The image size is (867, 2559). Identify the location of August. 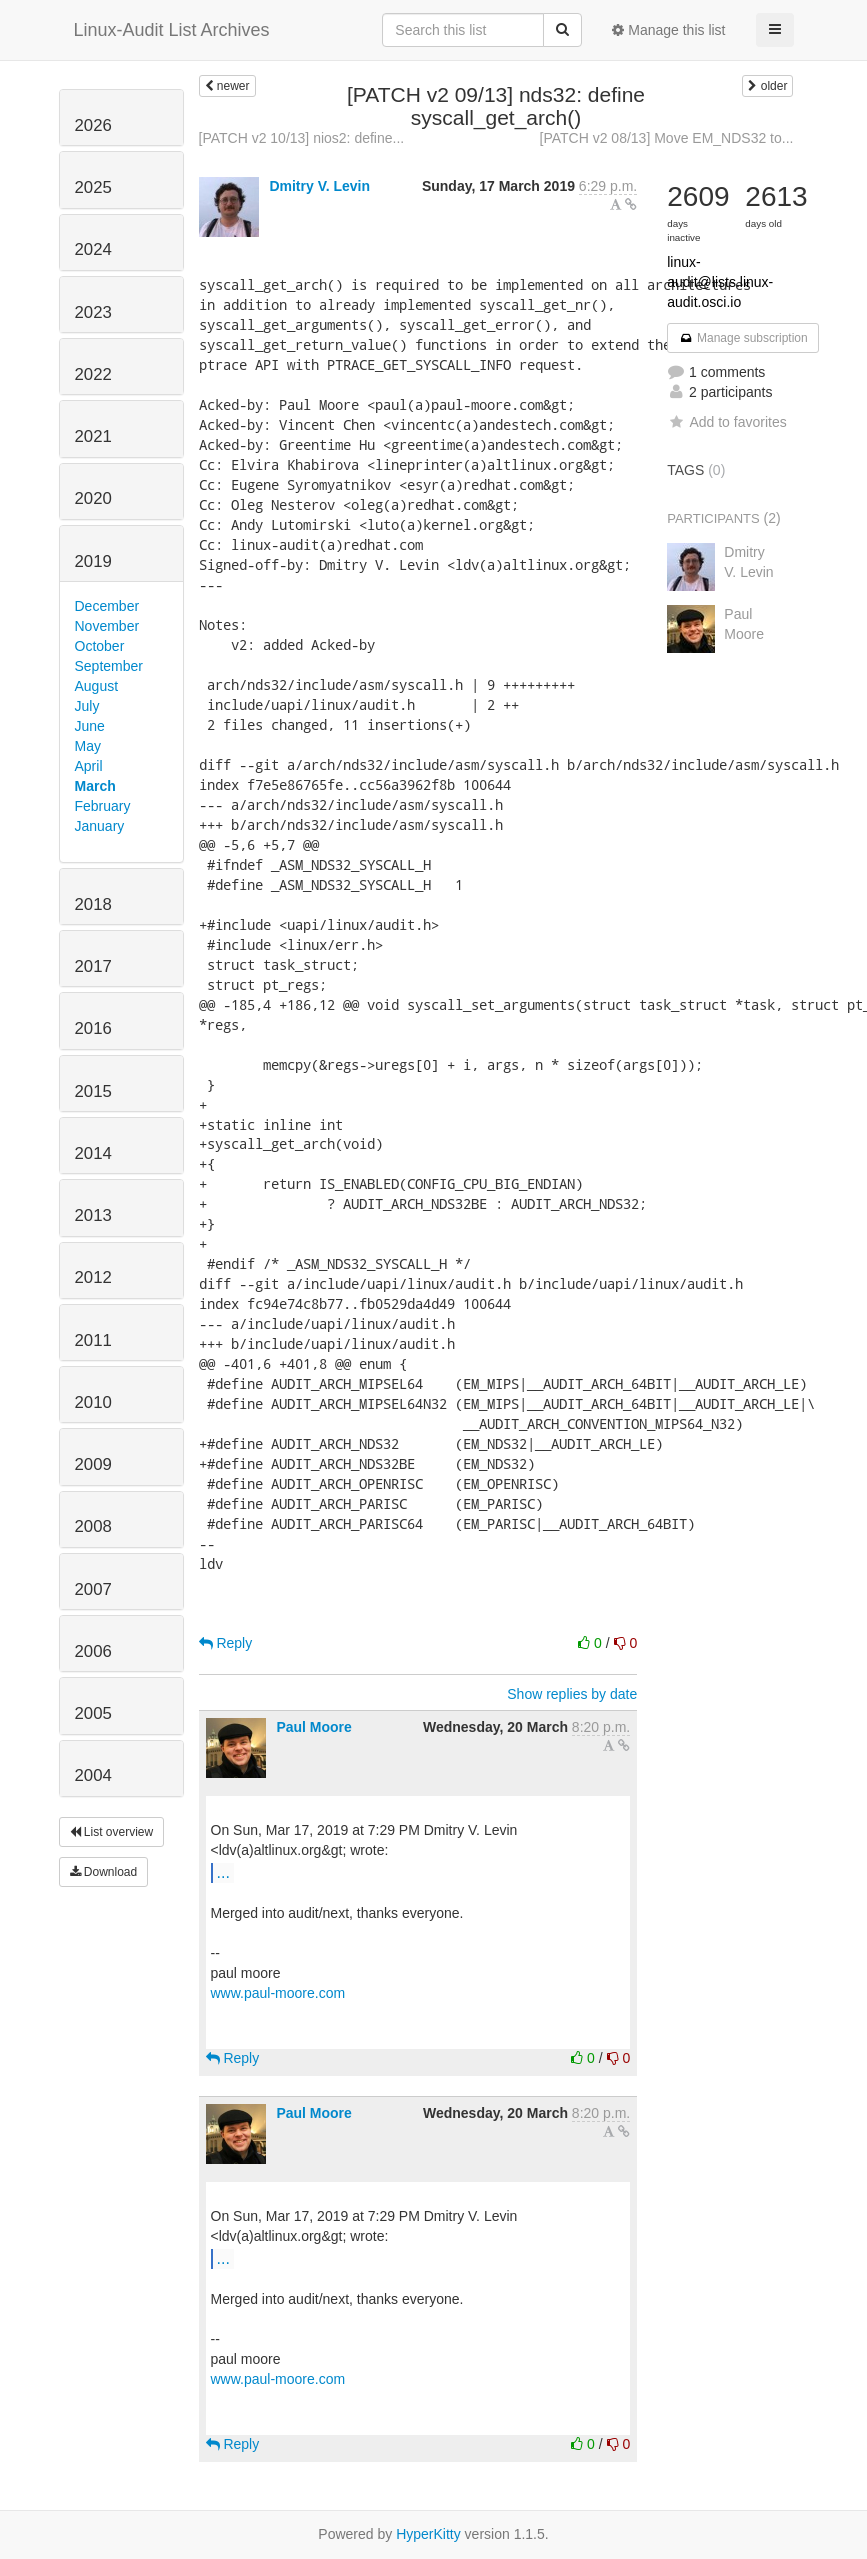
(97, 686).